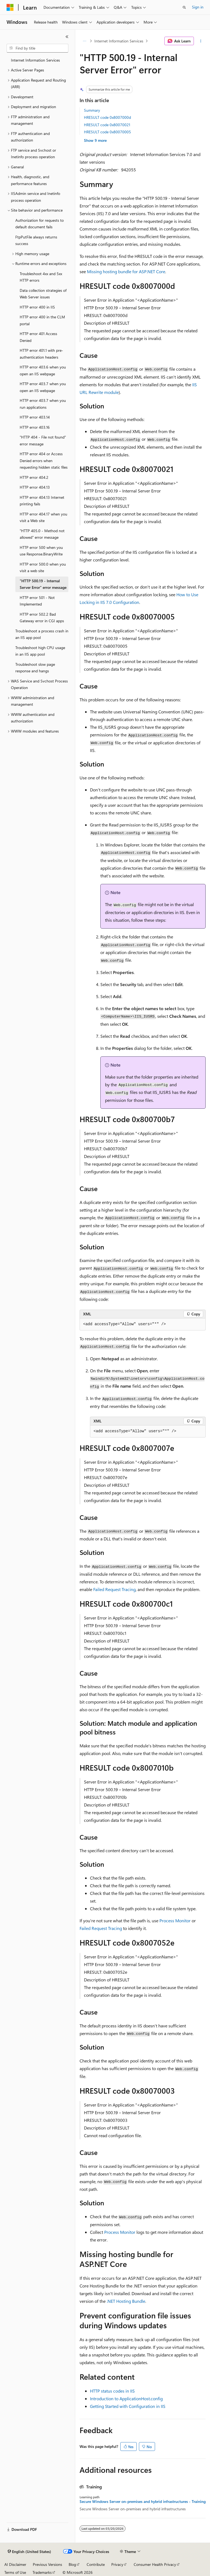 The height and width of the screenshot is (2576, 210). I want to click on HTTP error 500 when you use Response.BinaryWrite [treeitem], so click(41, 551).